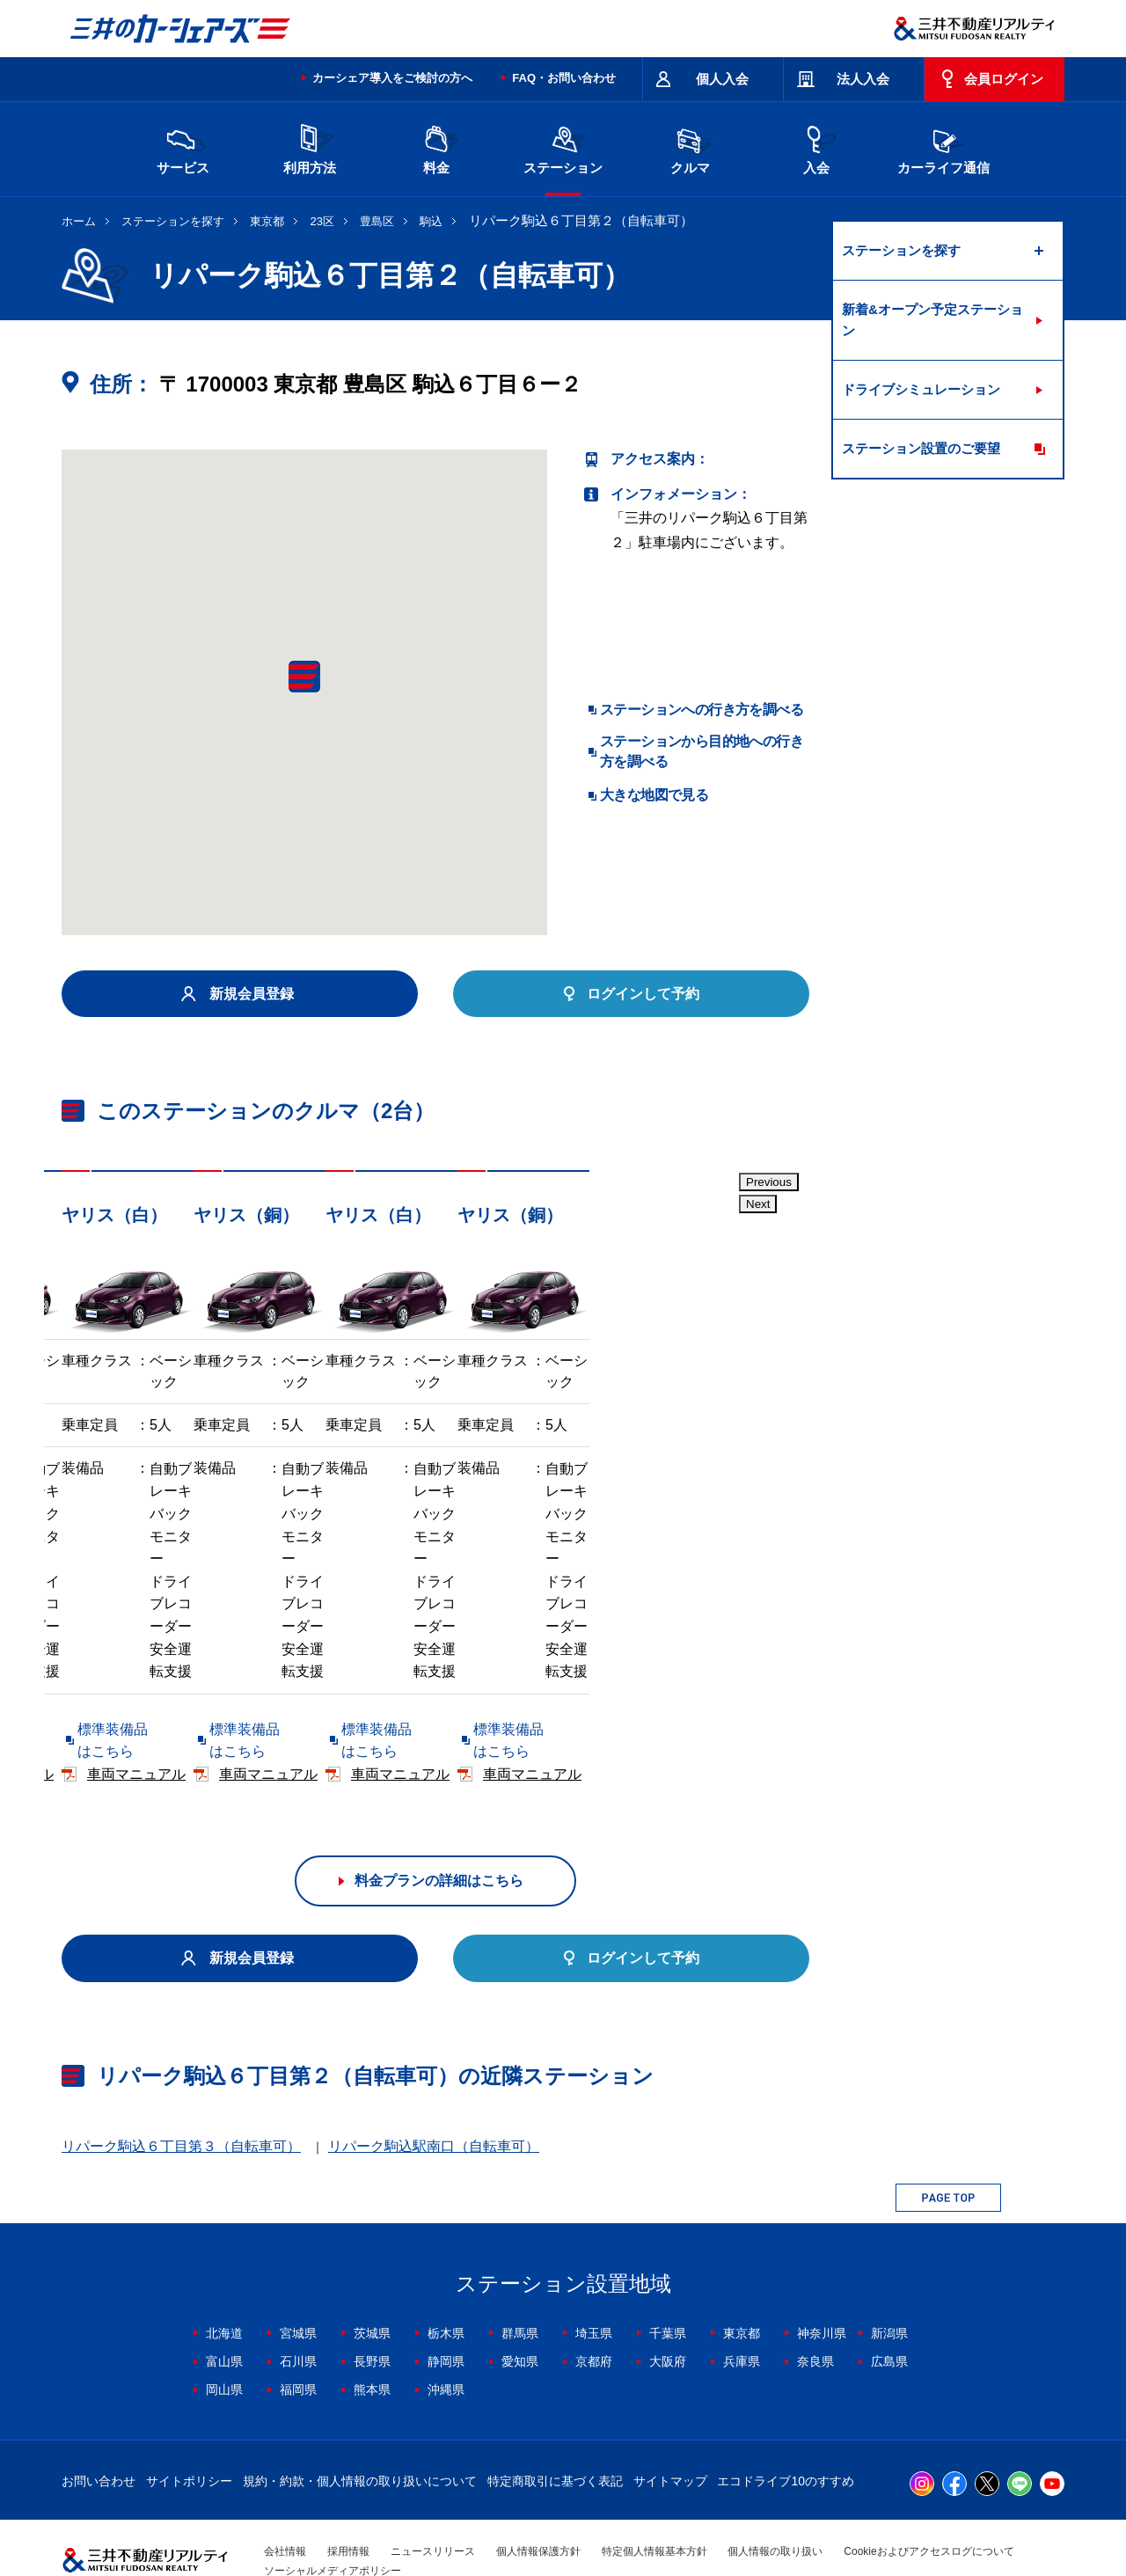 This screenshot has width=1126, height=2576. I want to click on FAQ・お問い合わせ, so click(564, 77).